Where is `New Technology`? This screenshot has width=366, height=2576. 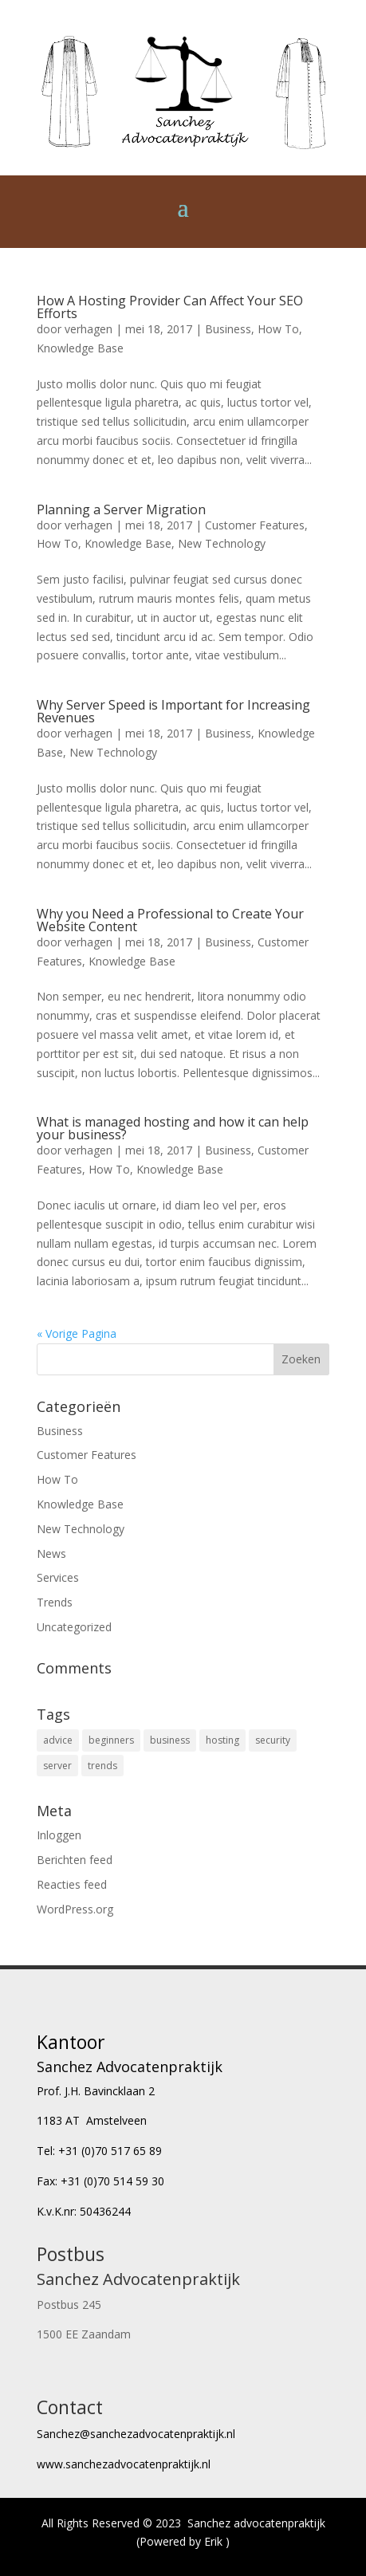 New Technology is located at coordinates (222, 543).